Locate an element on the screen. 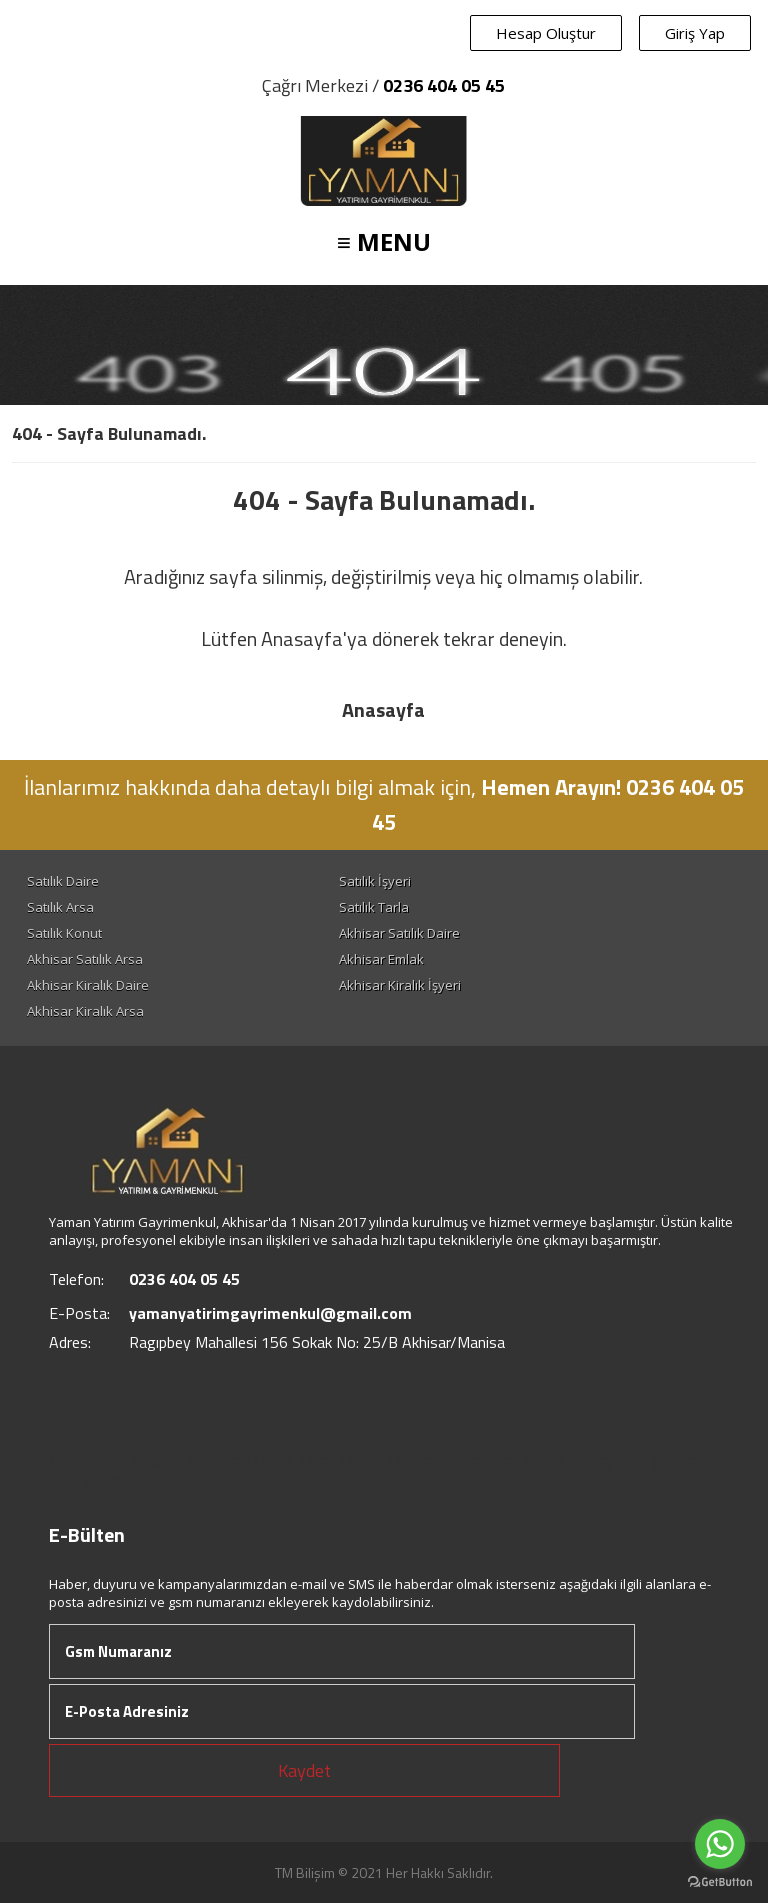 Image resolution: width=768 pixels, height=1903 pixels. [Go to GetButton.io website] is located at coordinates (720, 1882).